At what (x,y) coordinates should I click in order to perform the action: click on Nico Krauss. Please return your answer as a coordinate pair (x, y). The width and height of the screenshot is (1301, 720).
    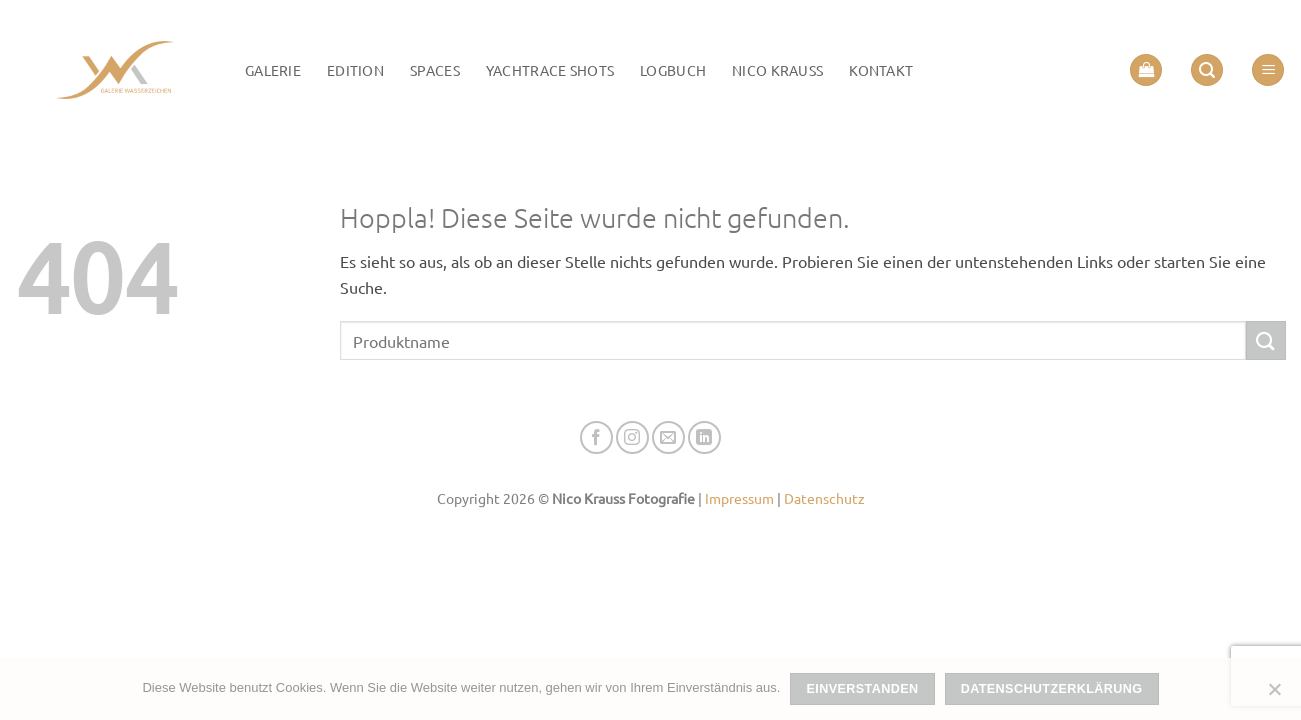
    Looking at the image, I should click on (777, 70).